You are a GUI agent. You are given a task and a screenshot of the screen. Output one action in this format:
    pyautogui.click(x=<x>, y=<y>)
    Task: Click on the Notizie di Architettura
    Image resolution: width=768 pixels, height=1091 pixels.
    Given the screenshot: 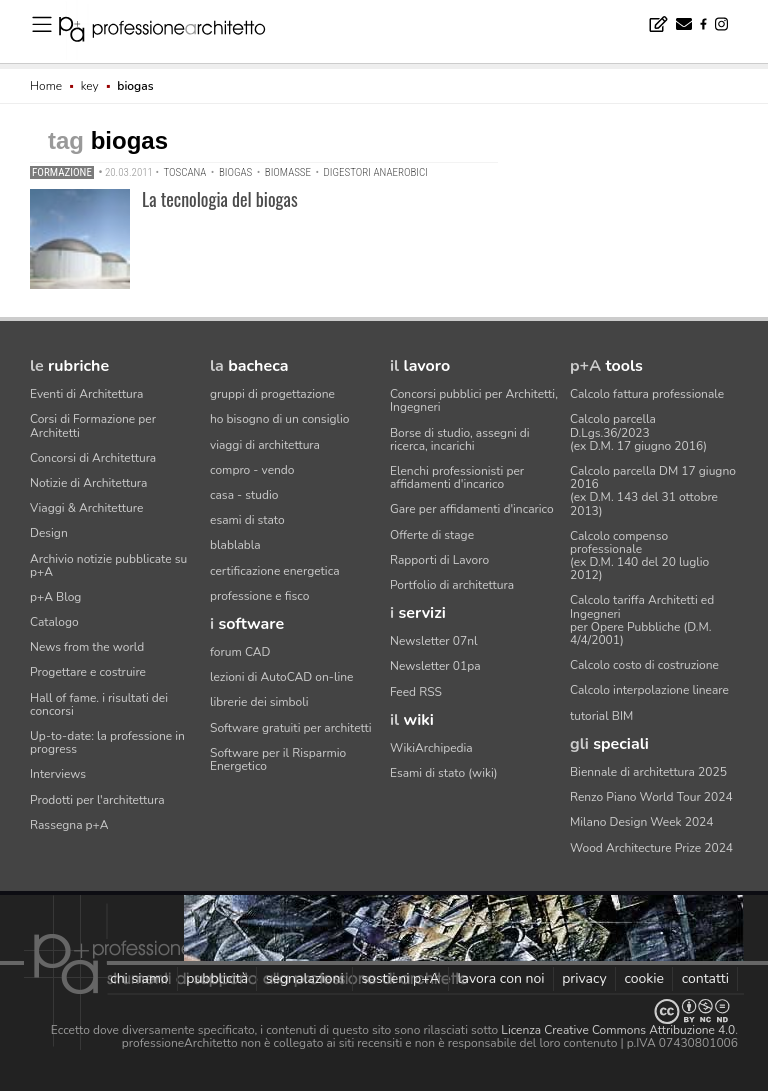 What is the action you would take?
    pyautogui.click(x=88, y=483)
    